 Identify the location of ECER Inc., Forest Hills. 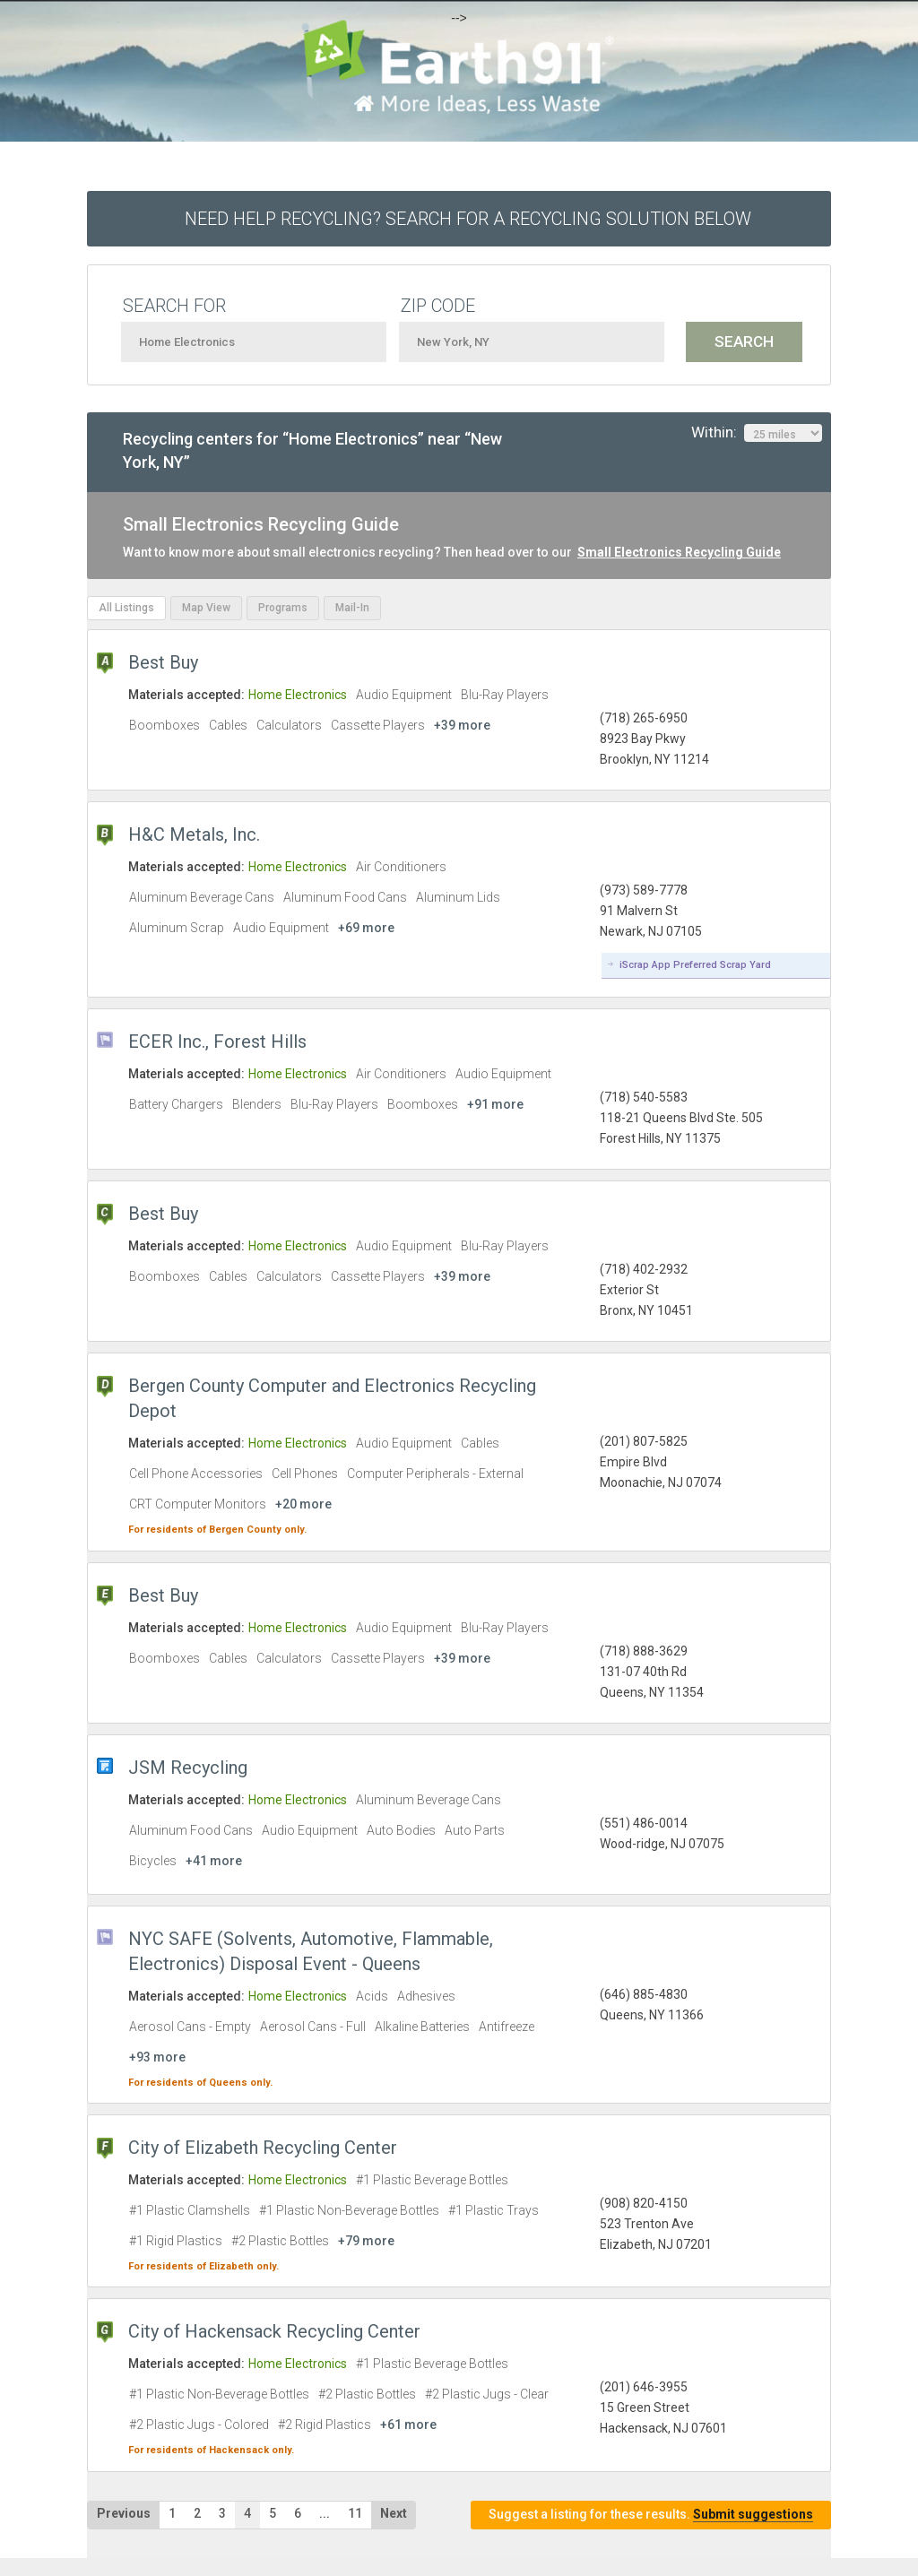
(217, 1041).